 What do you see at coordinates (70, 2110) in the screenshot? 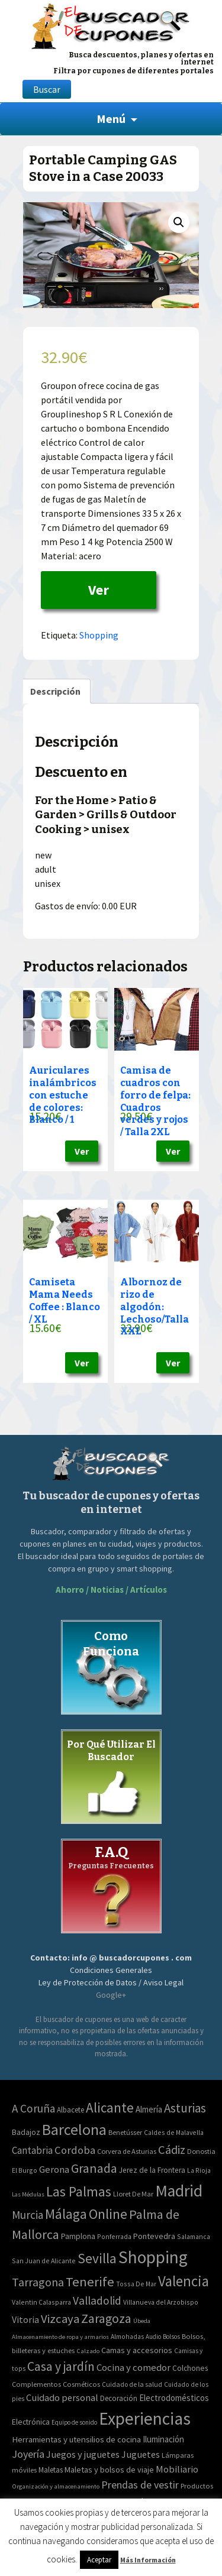
I see `Albacete [Albacete (4 elementos)]` at bounding box center [70, 2110].